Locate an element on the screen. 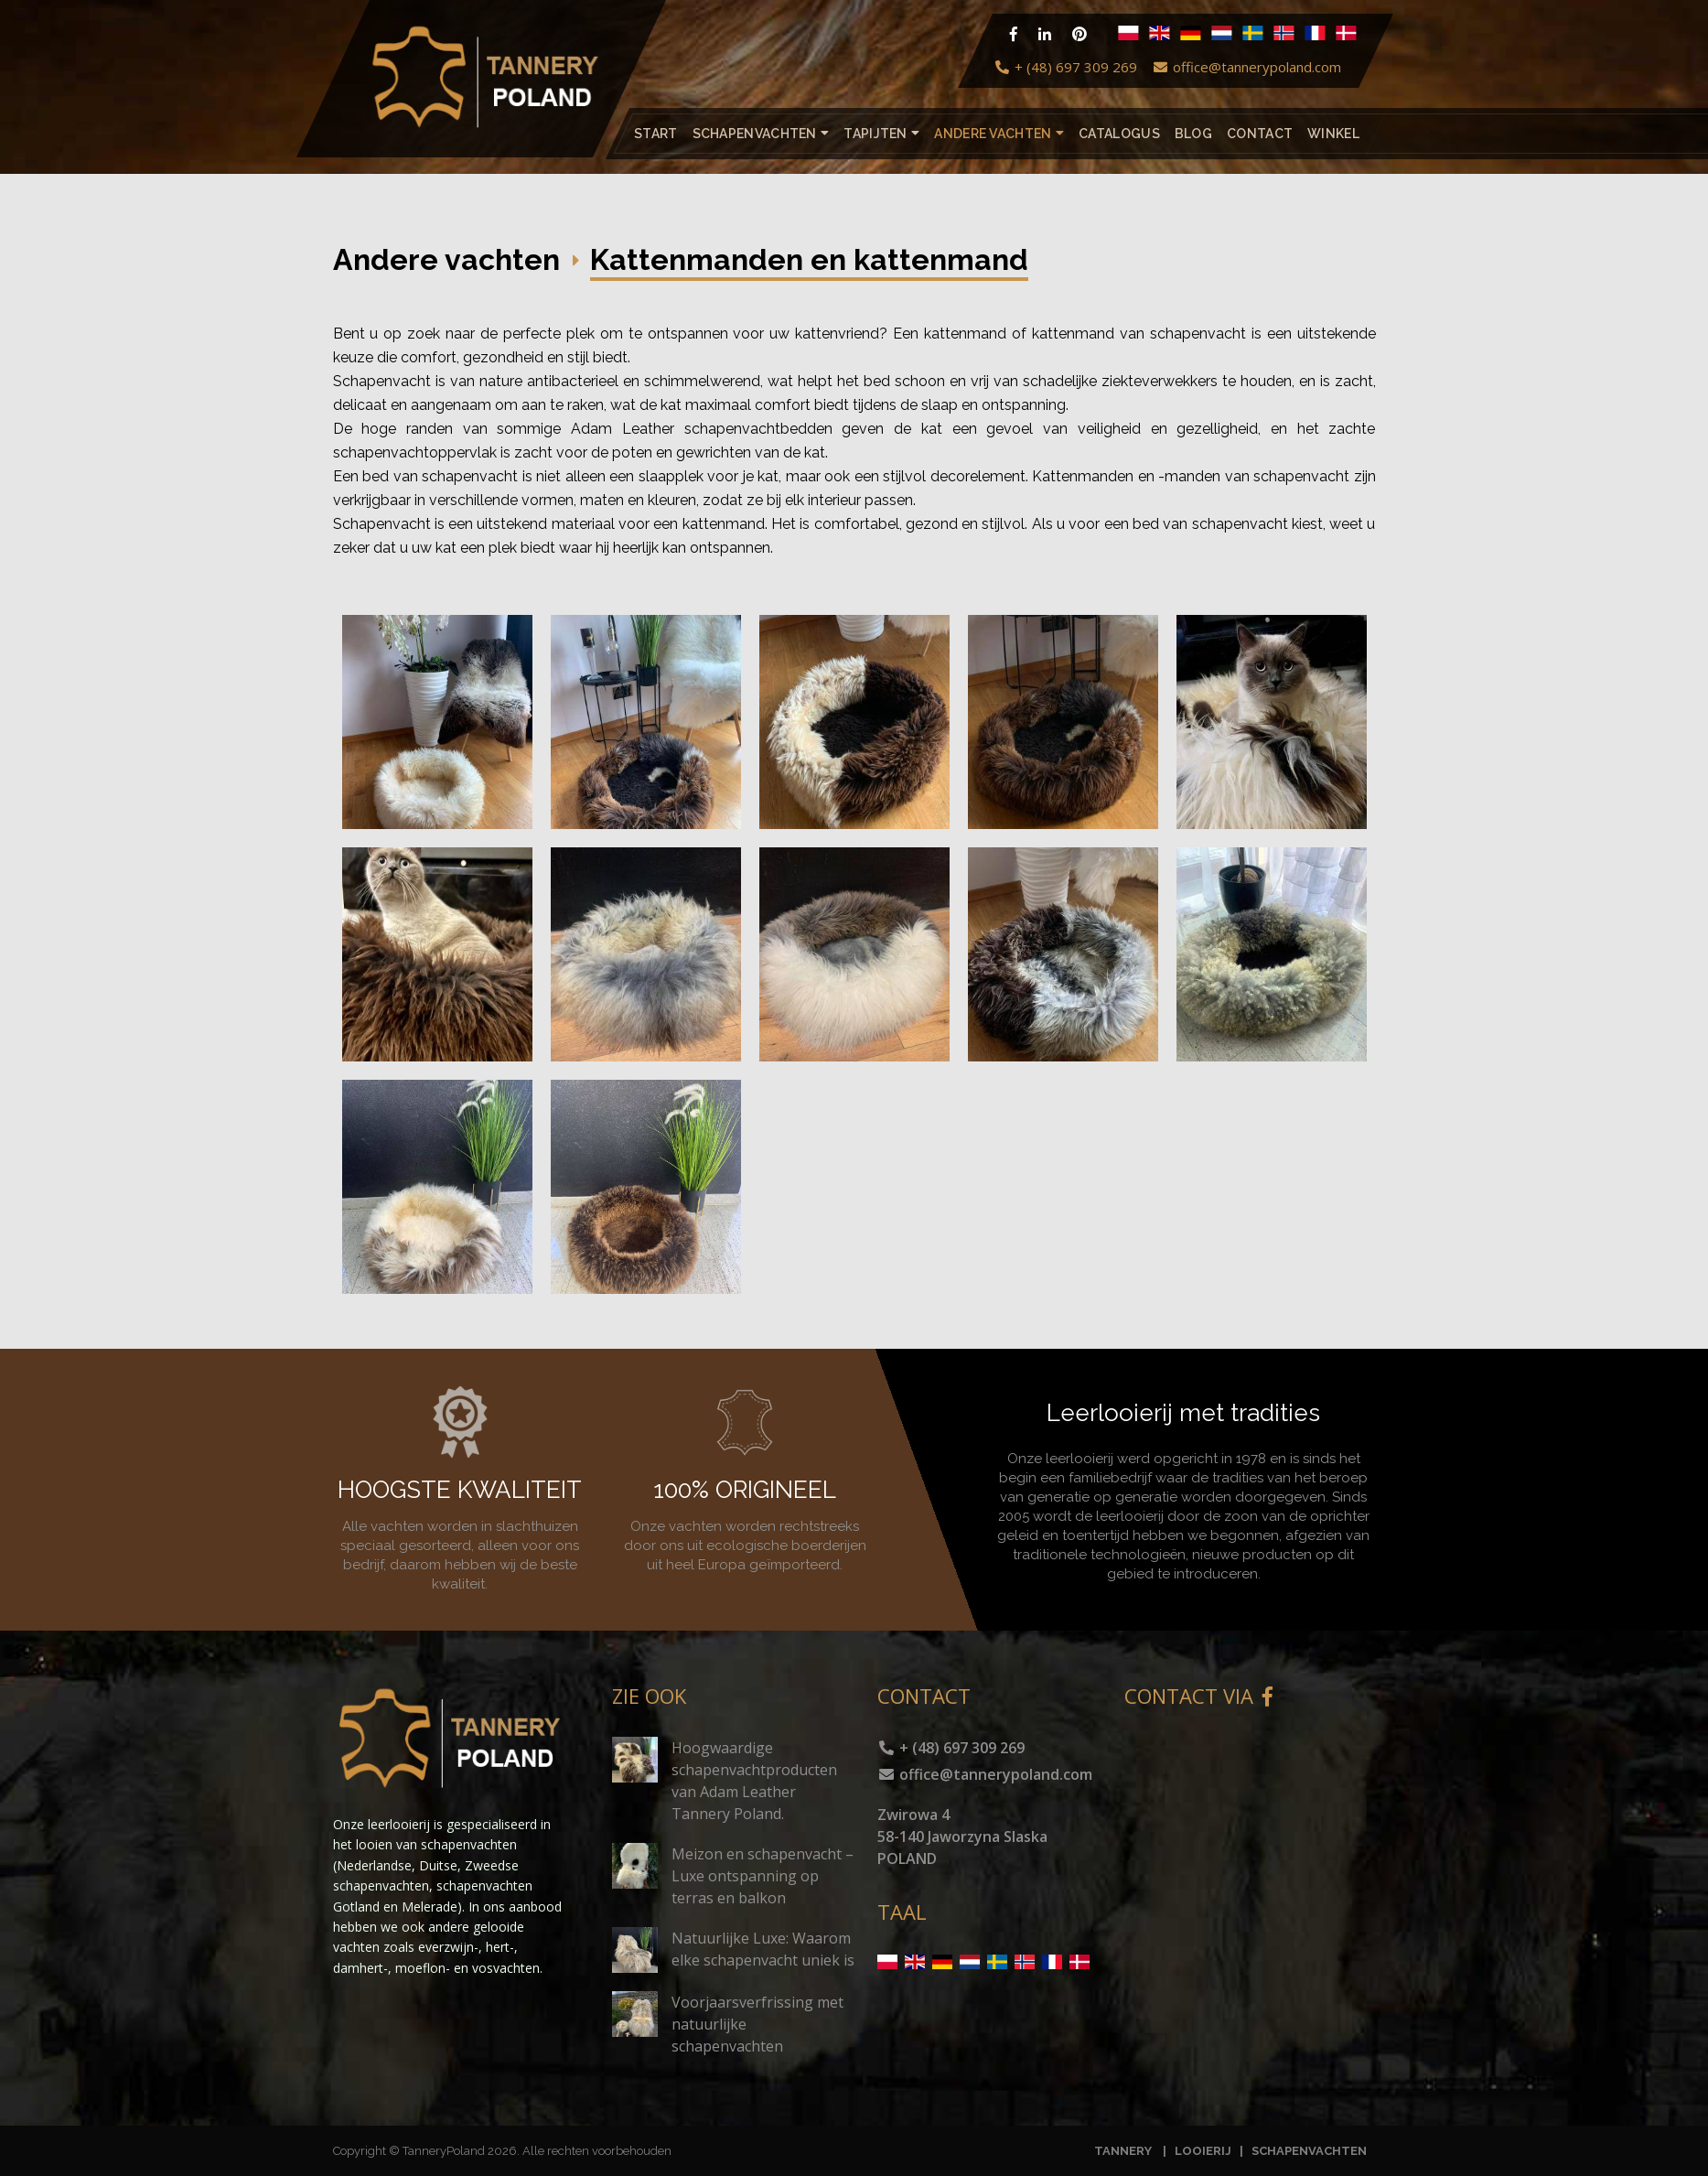 The width and height of the screenshot is (1708, 2176). Winkel is located at coordinates (1333, 133).